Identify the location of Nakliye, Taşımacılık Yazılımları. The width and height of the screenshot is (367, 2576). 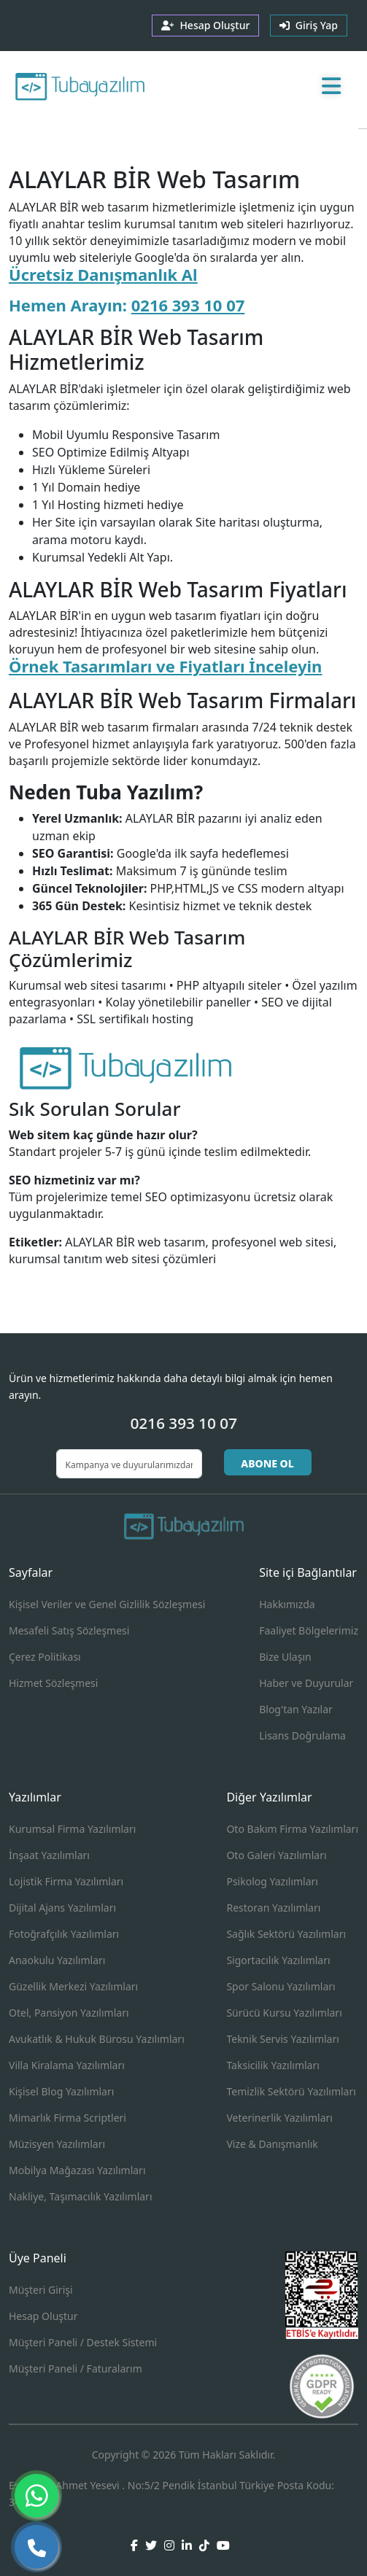
(80, 2196).